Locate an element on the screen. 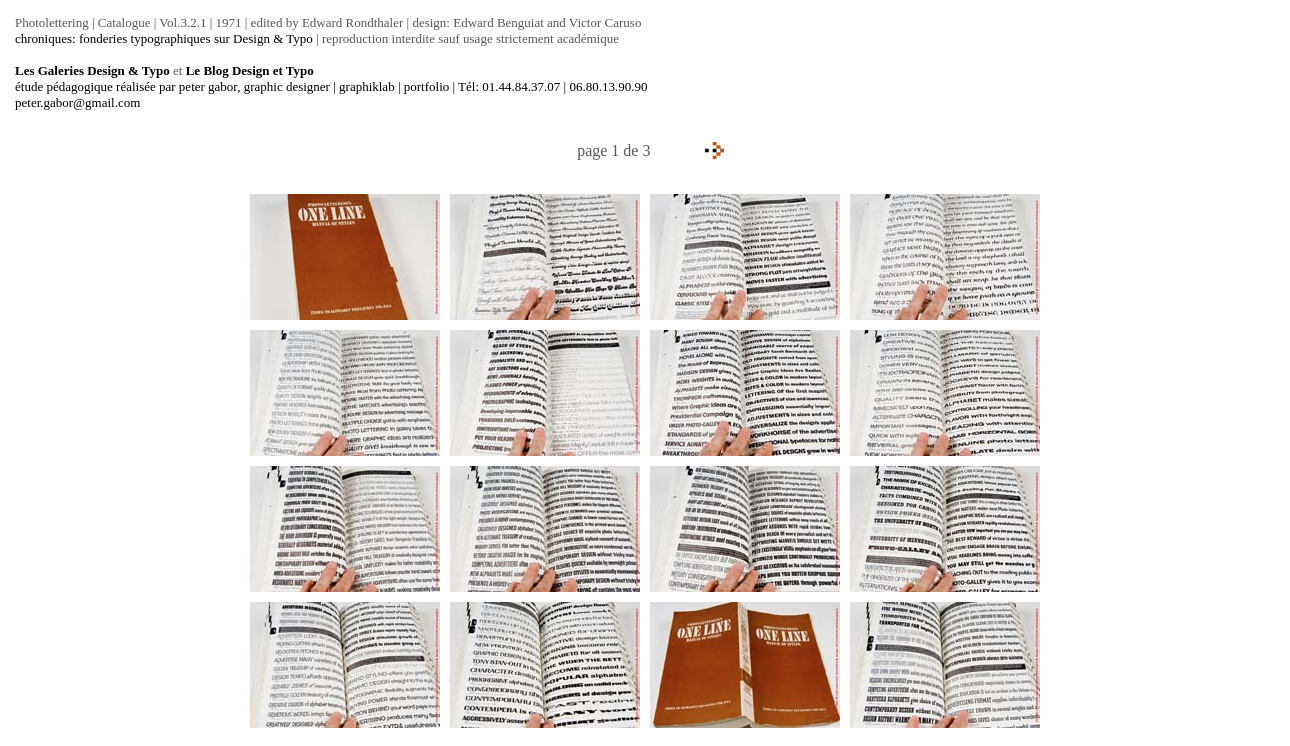 The width and height of the screenshot is (1290, 746). peter.gabor@gmail.com is located at coordinates (77, 102).